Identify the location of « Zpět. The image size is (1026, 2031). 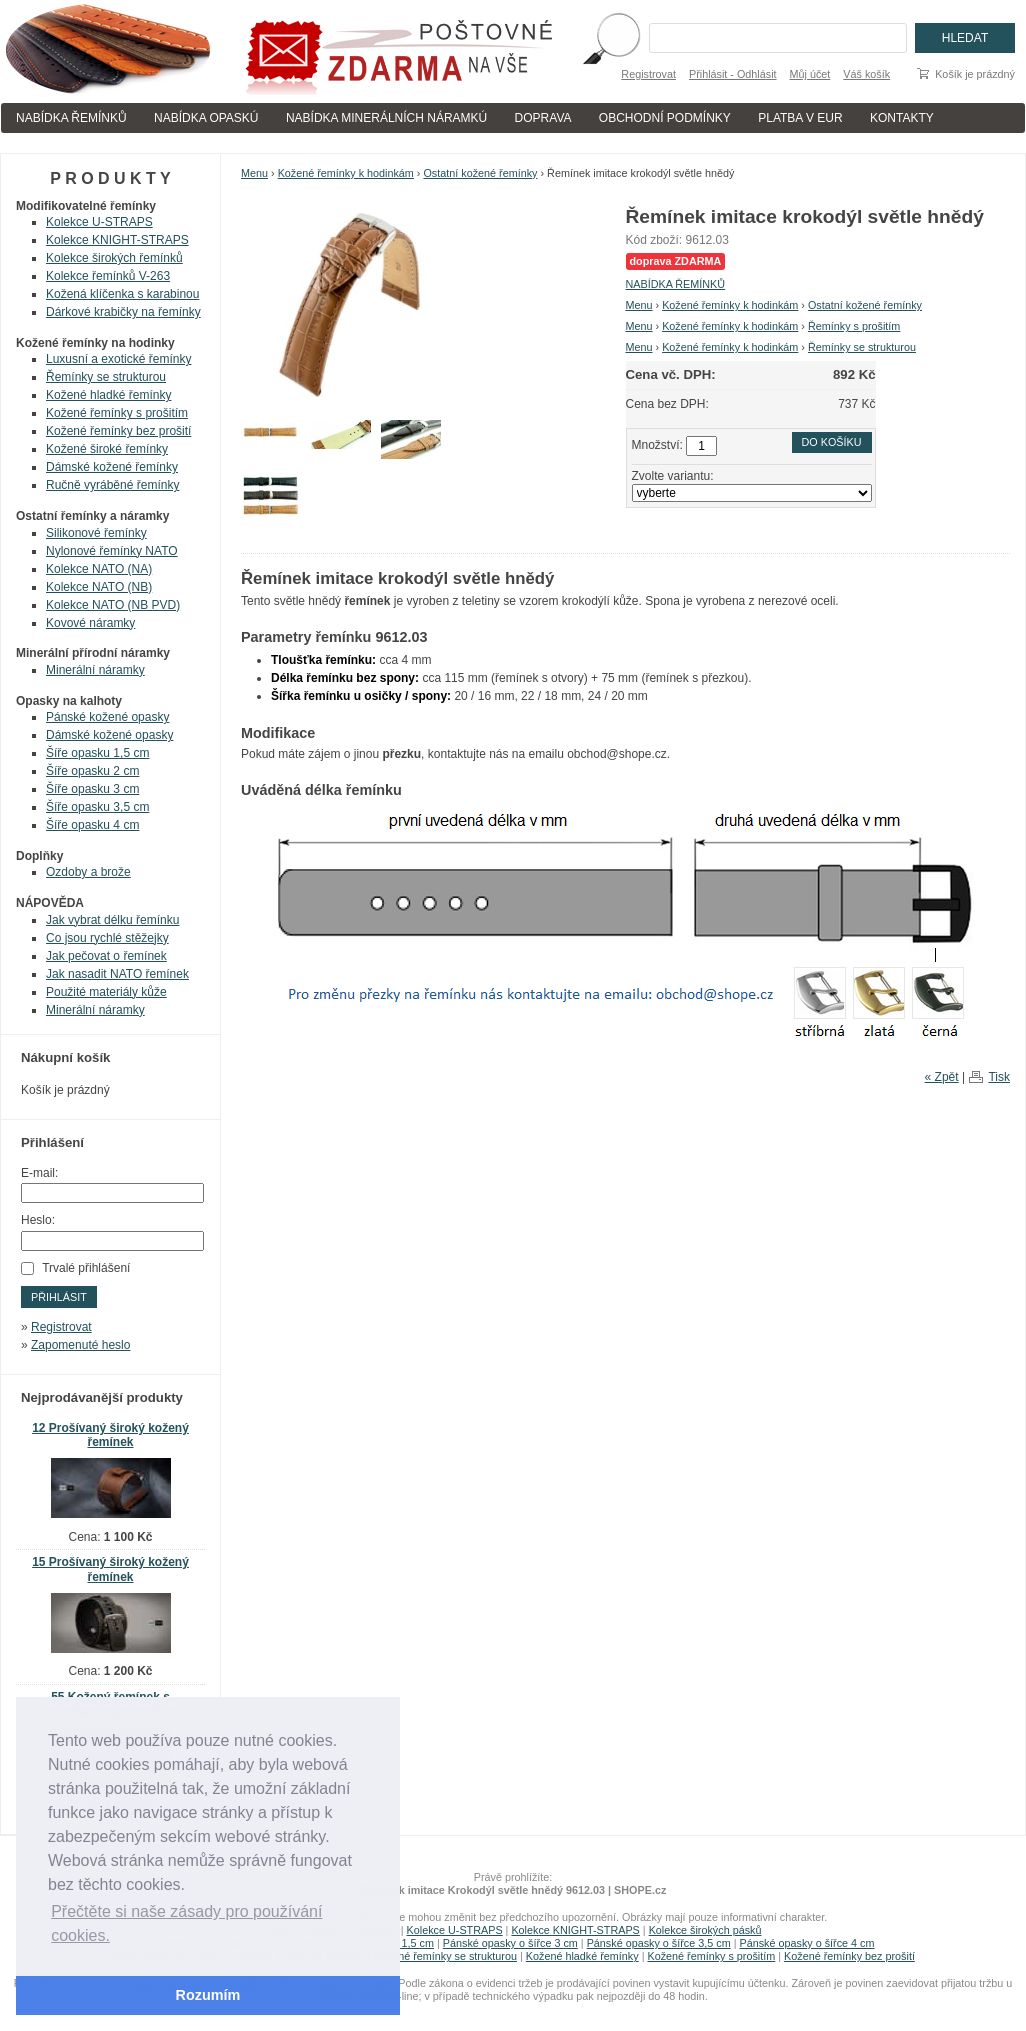
(942, 1077).